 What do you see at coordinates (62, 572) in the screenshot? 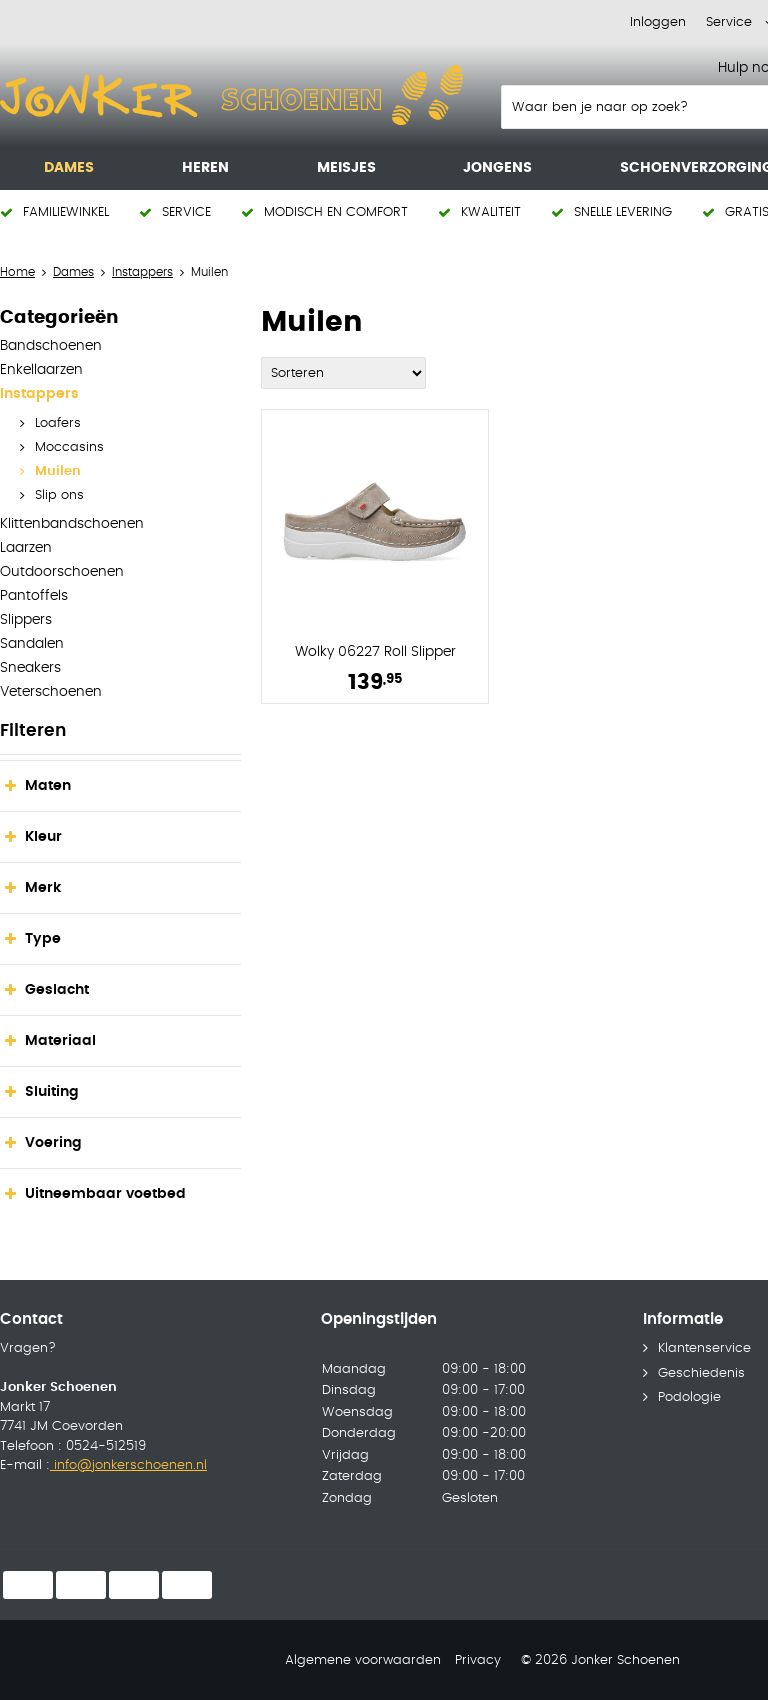
I see `Outdoorschoenen` at bounding box center [62, 572].